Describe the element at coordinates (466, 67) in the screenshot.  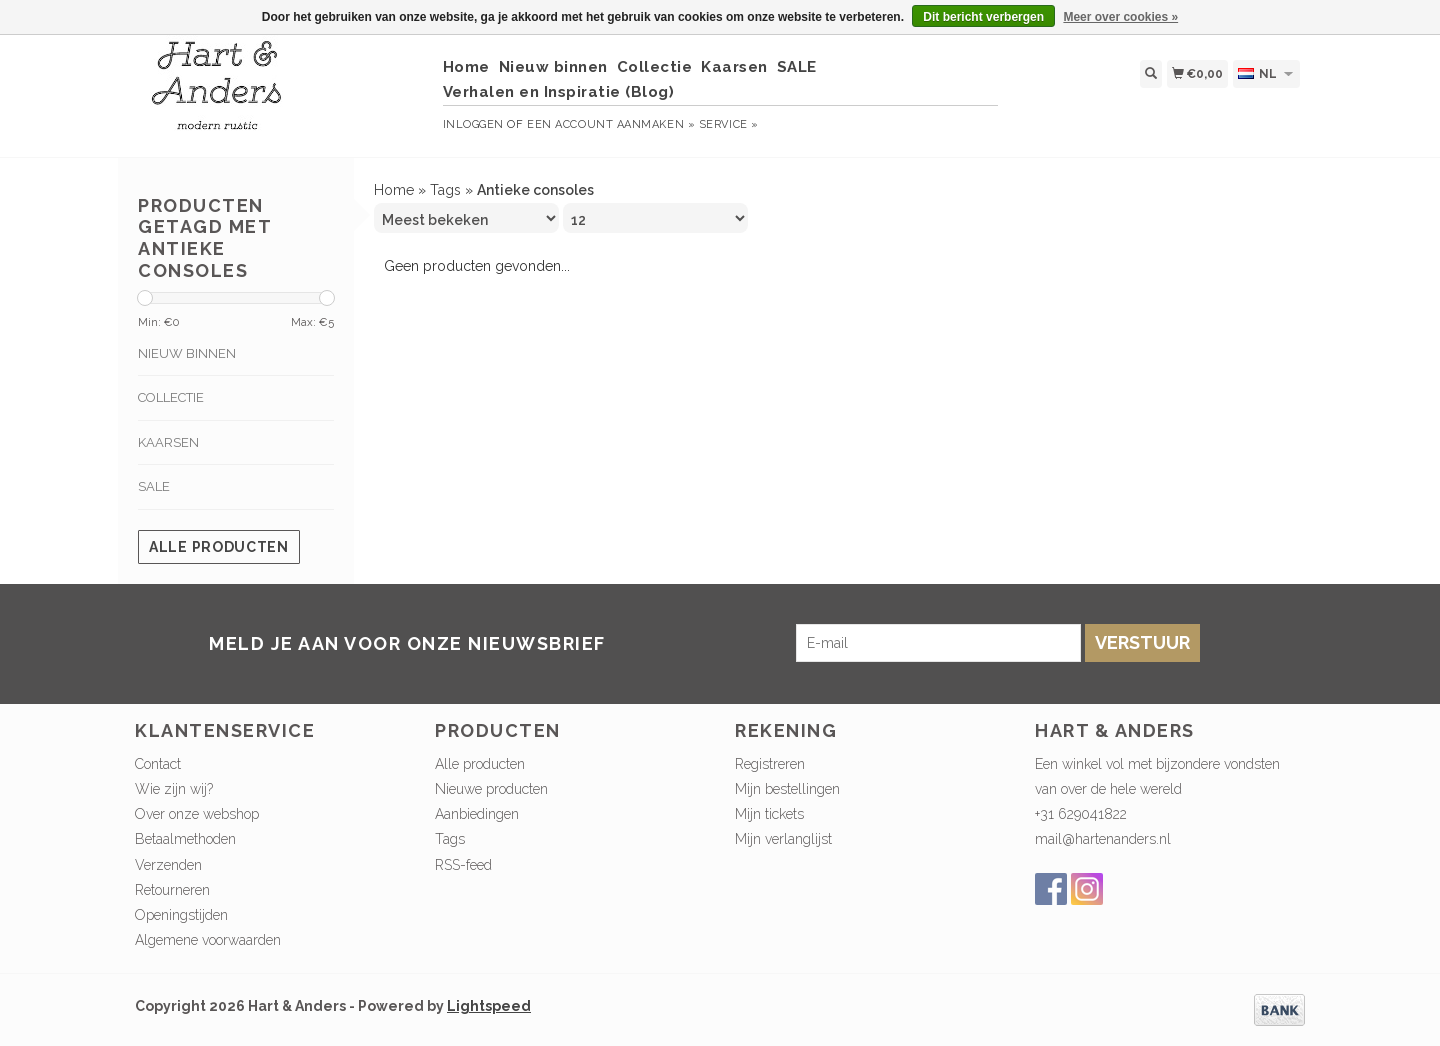
I see `Home` at that location.